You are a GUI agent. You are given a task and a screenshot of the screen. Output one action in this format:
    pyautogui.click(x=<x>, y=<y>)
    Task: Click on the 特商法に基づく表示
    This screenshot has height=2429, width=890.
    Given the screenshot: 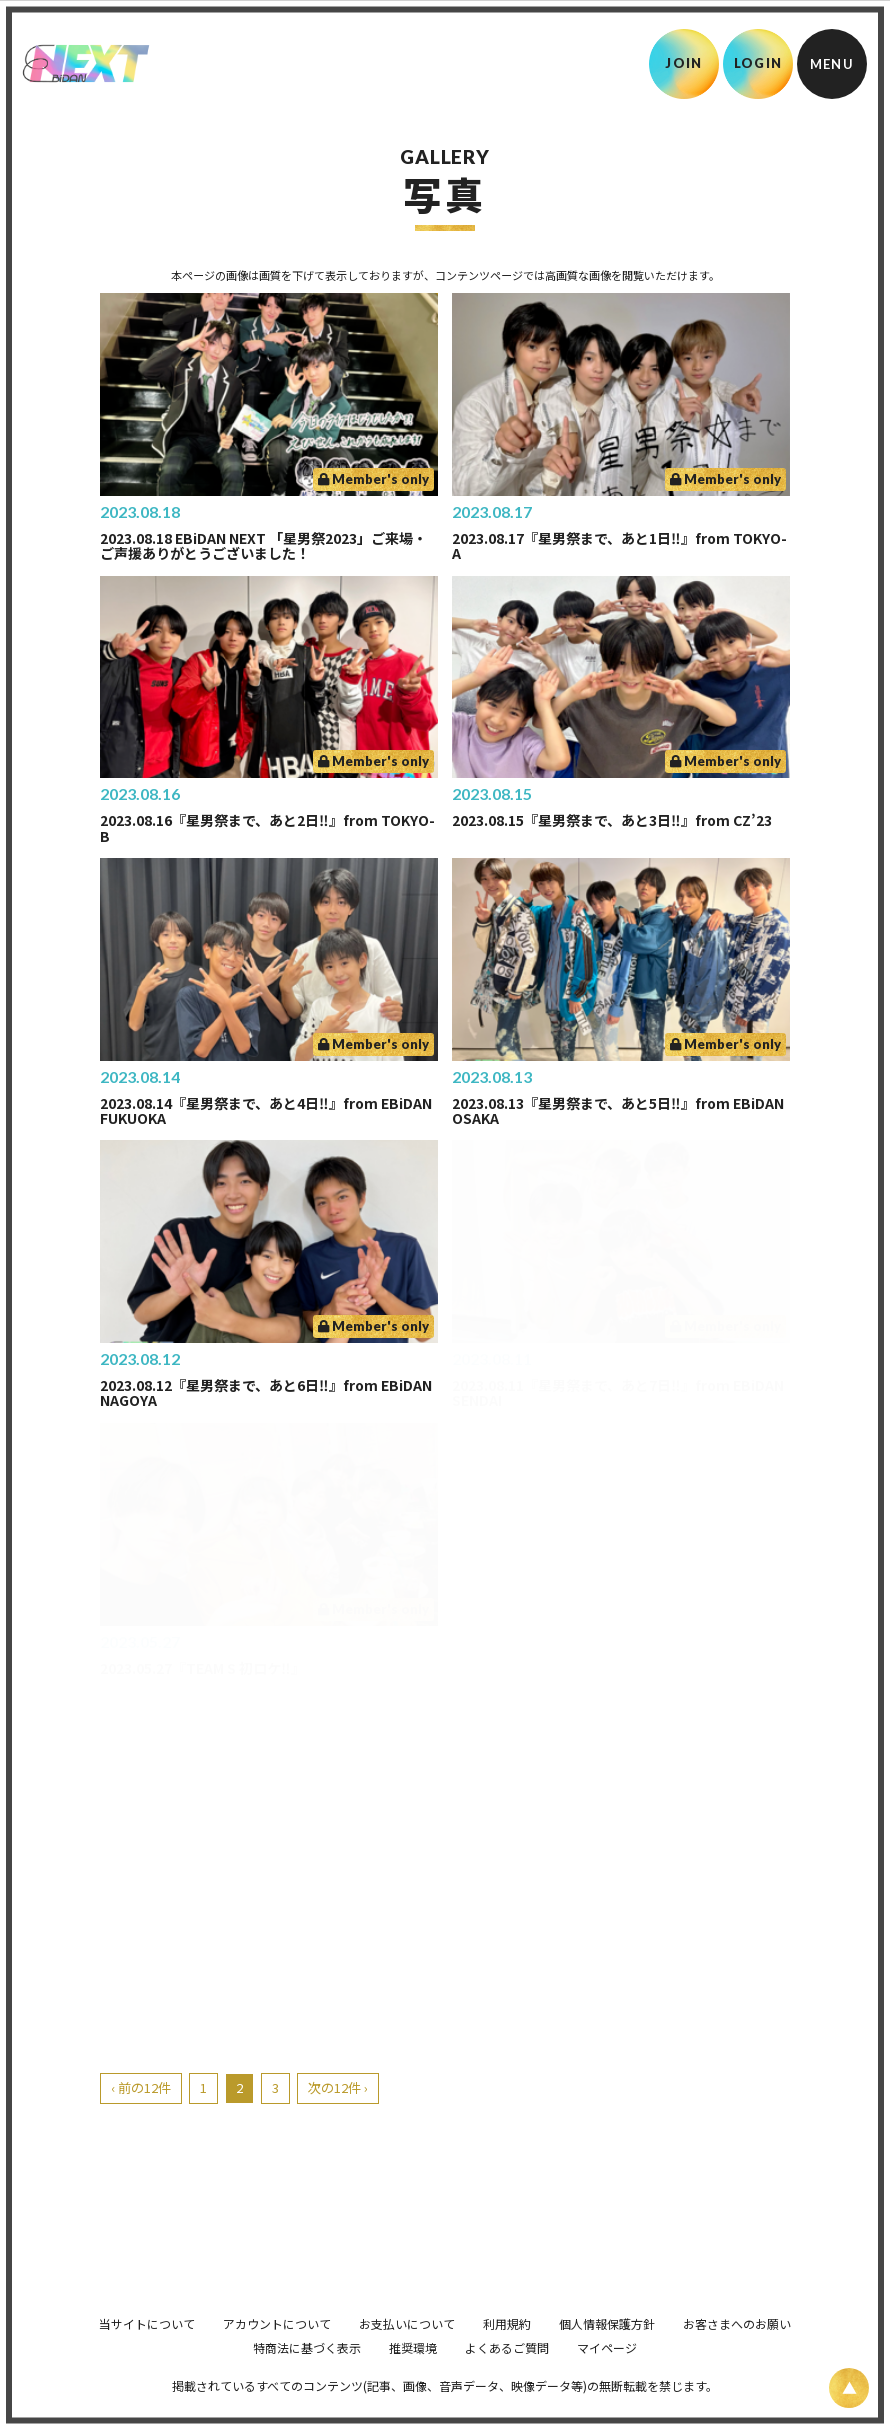 What is the action you would take?
    pyautogui.click(x=307, y=2375)
    